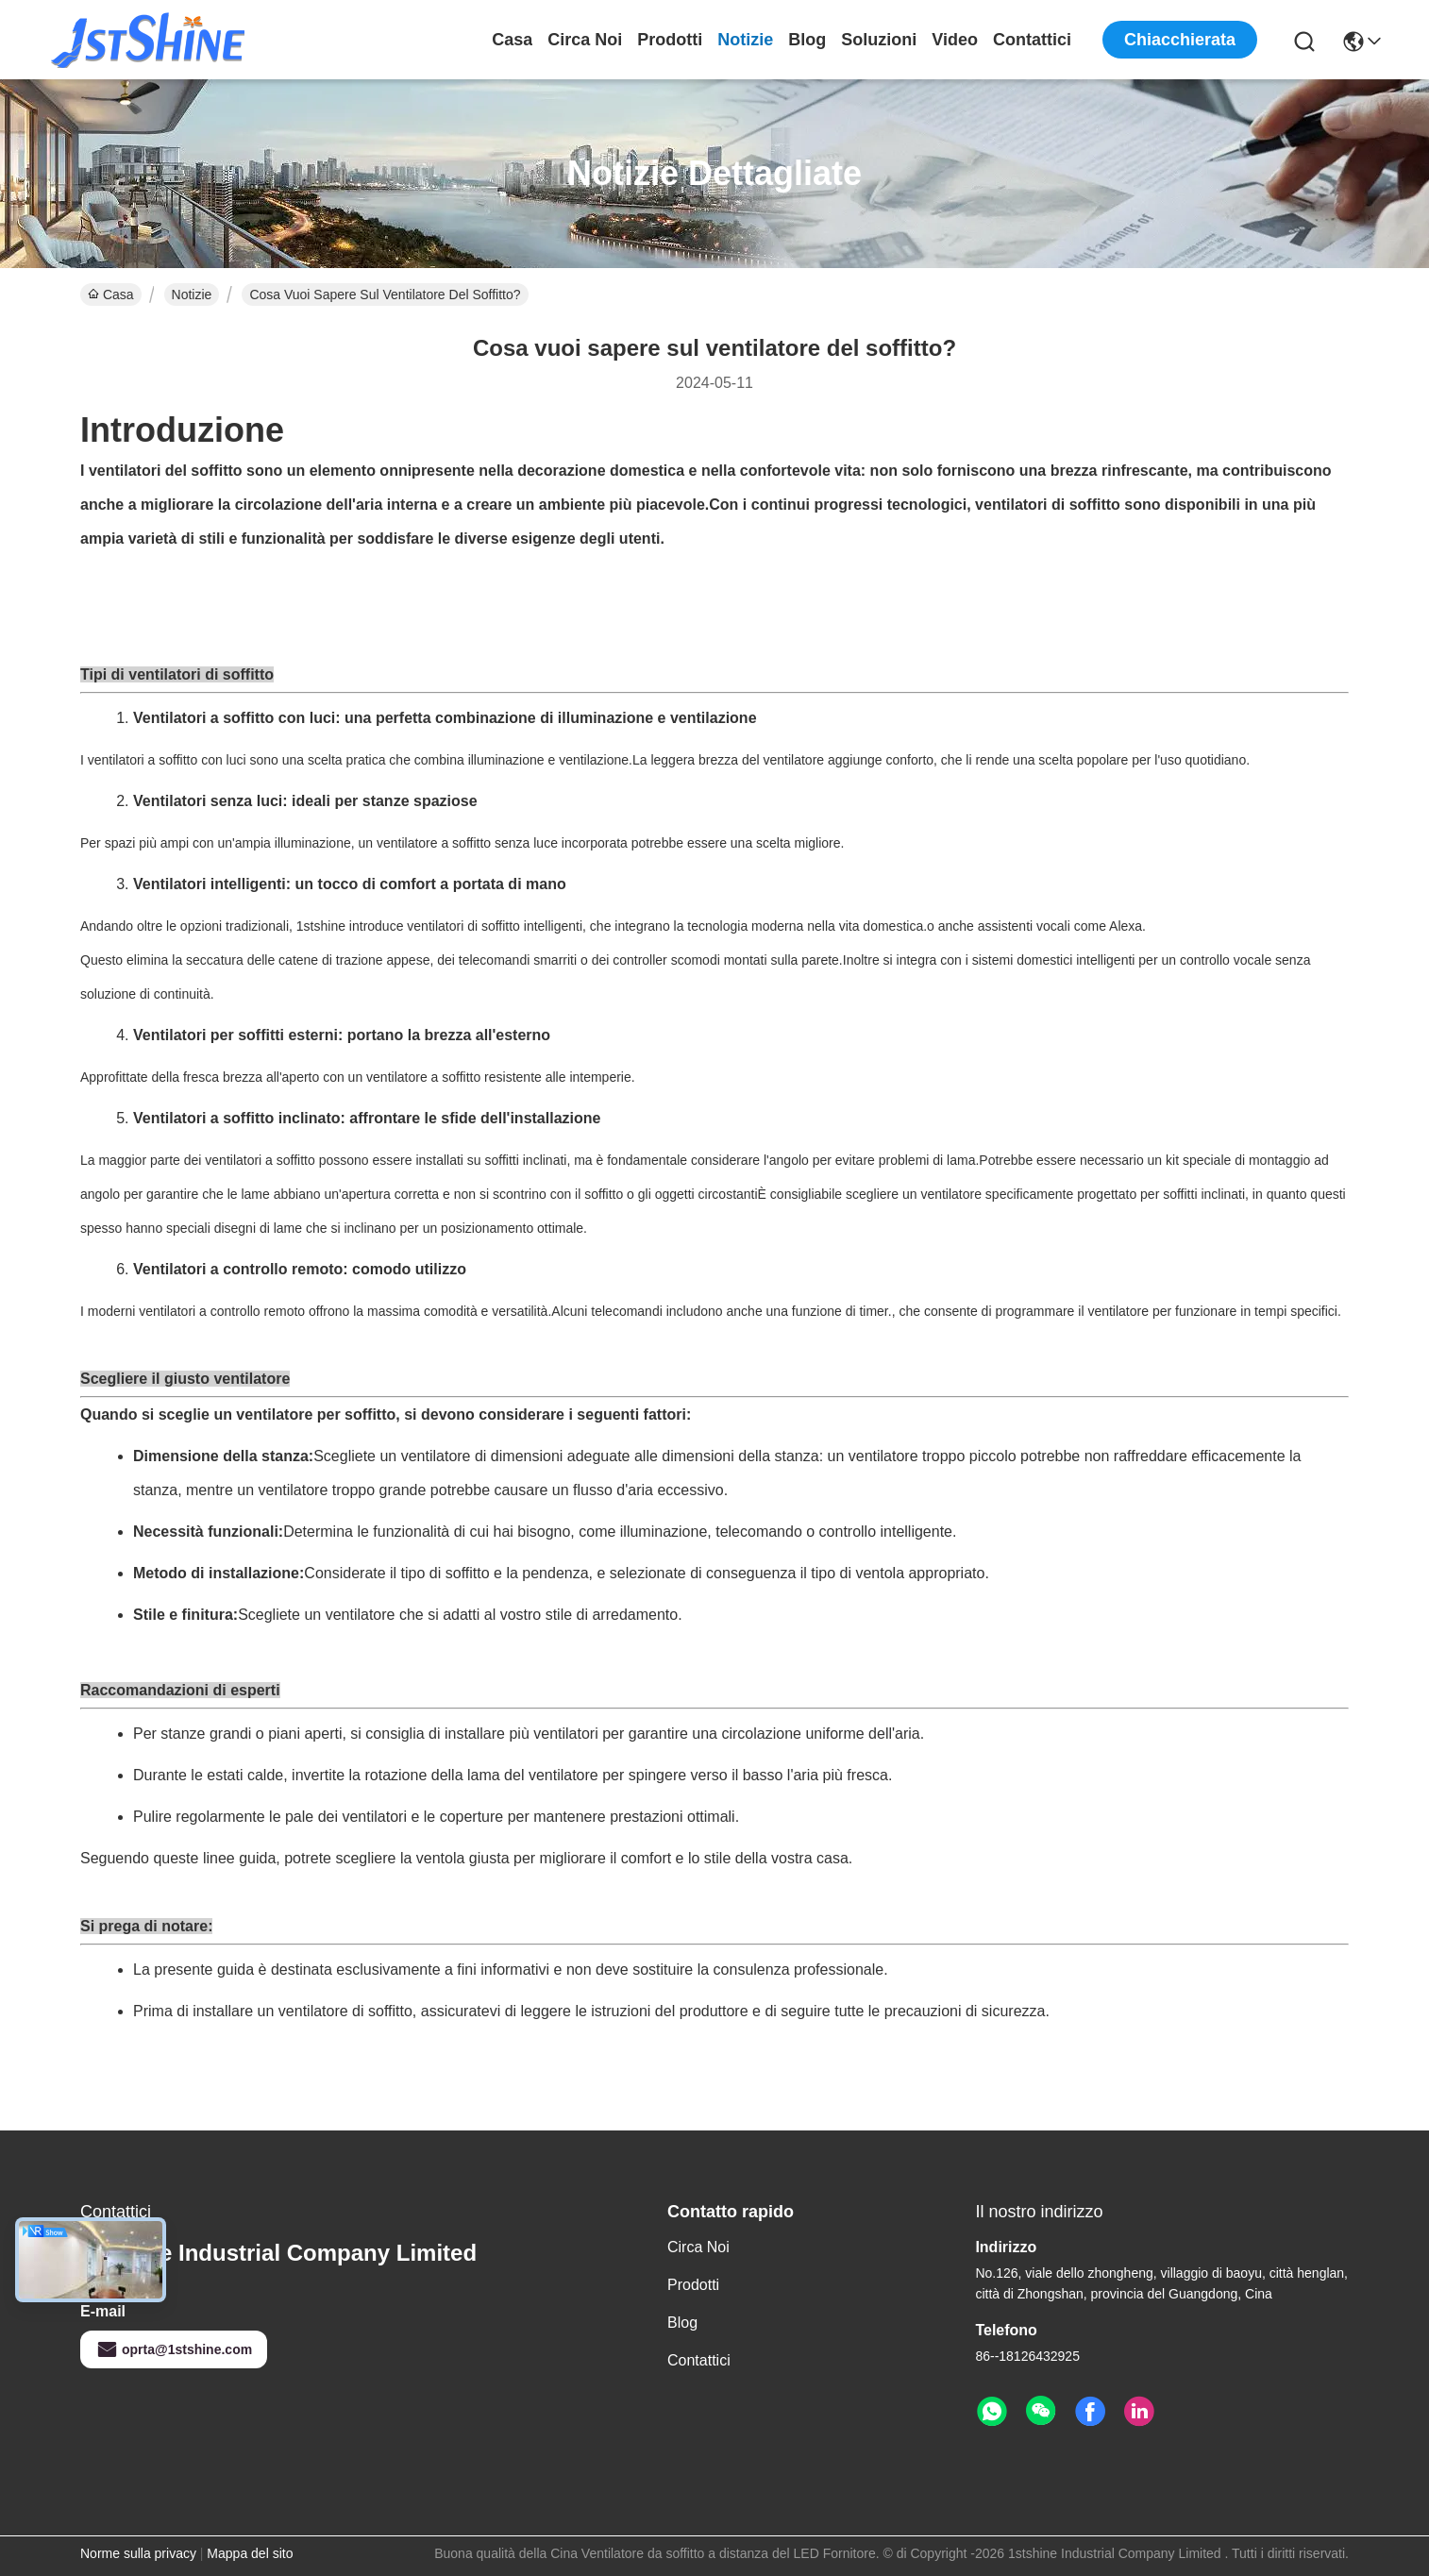 This screenshot has width=1429, height=2576. I want to click on soluzioni, so click(878, 39).